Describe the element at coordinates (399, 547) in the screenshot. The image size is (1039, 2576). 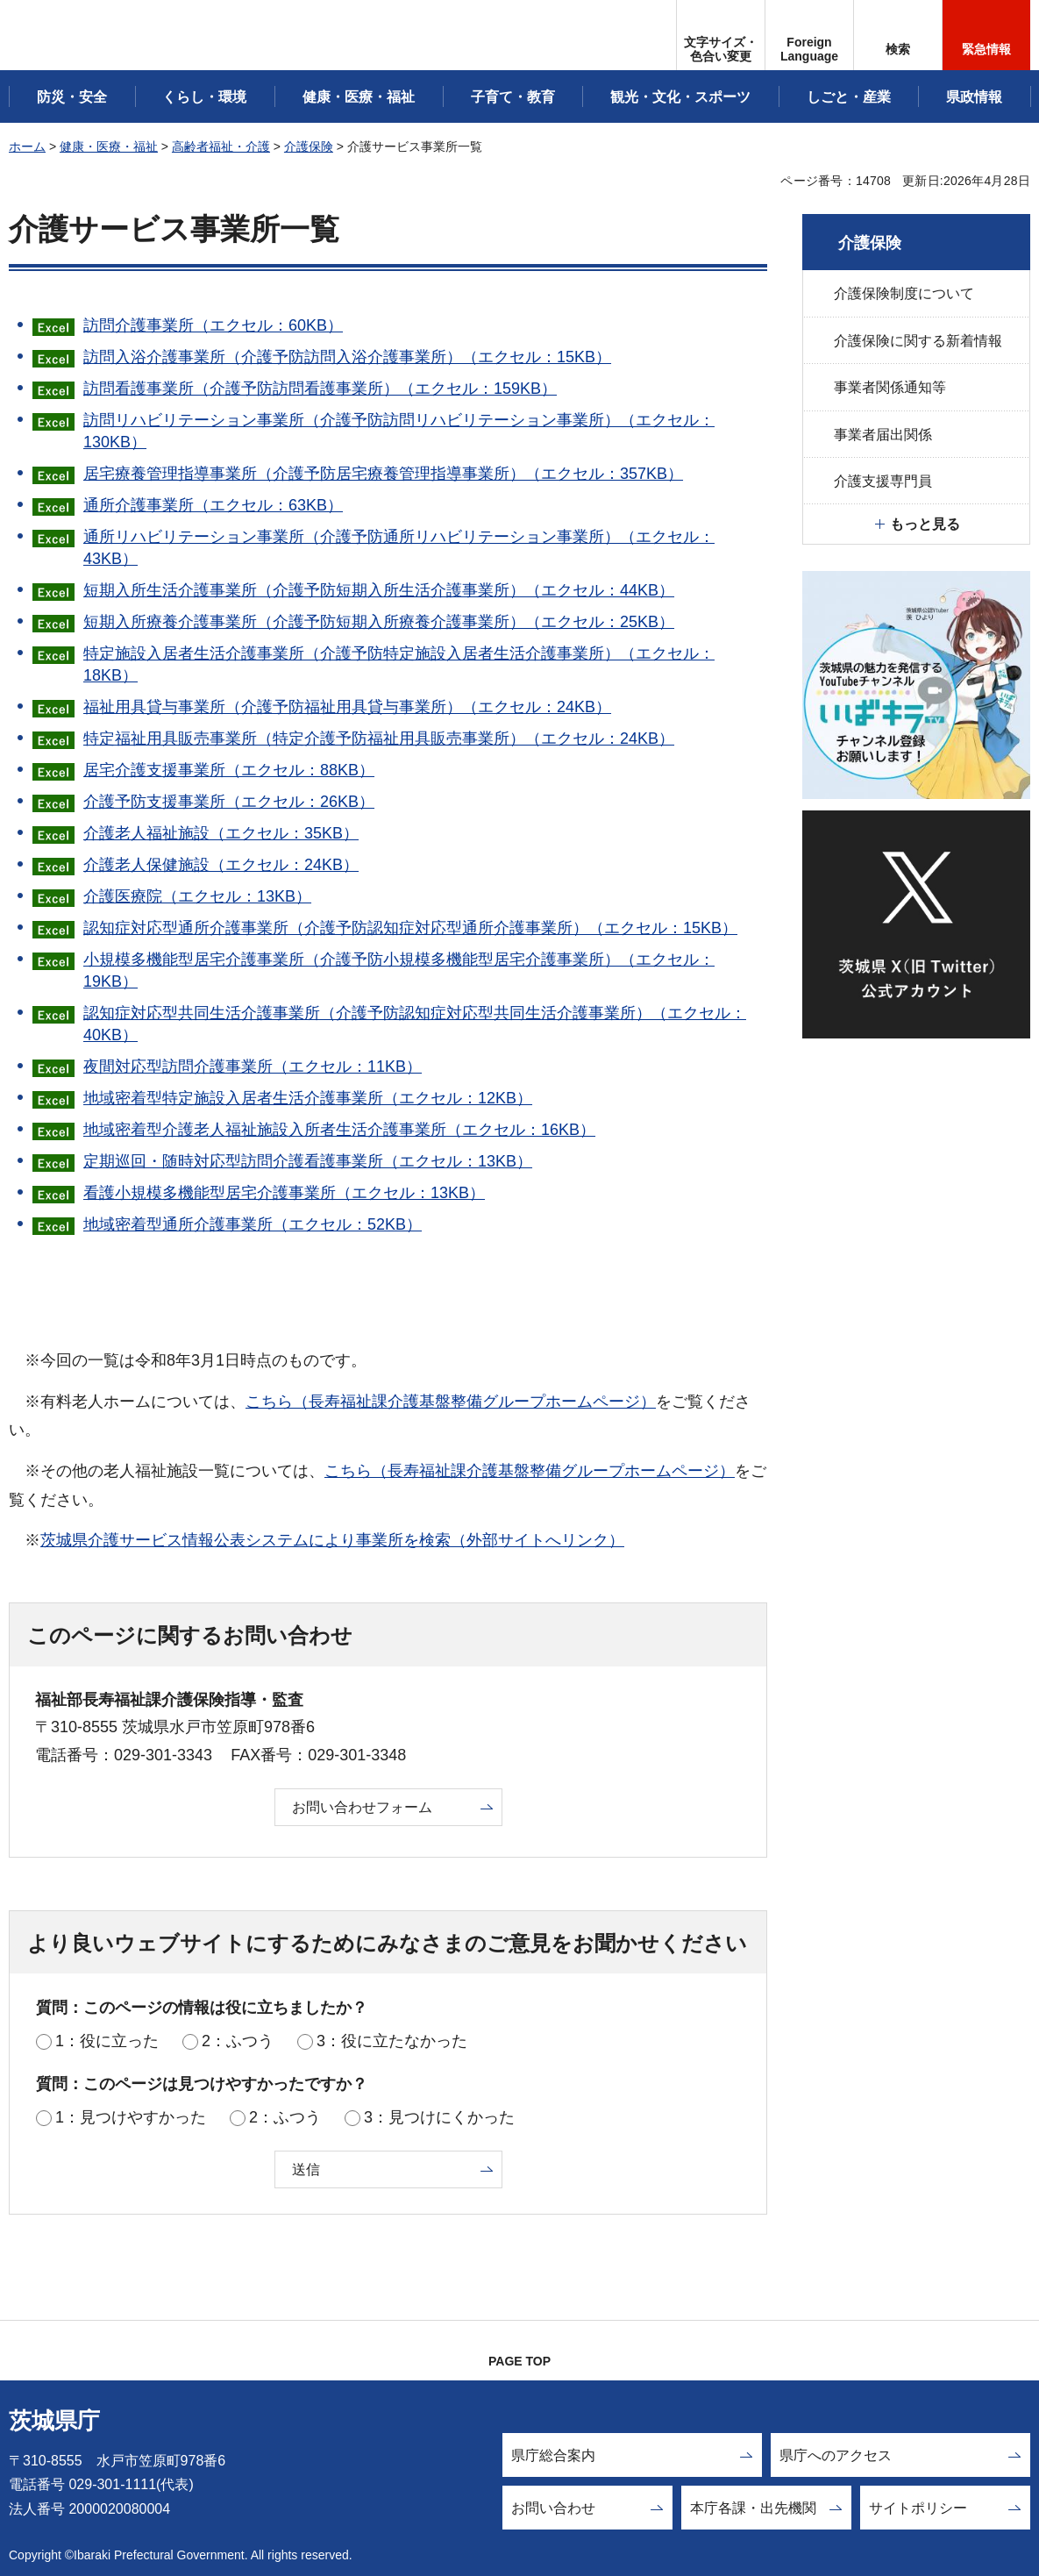
I see `通所リハビリテーション事業所（介護予防通所リハビリテーション事業所）（エクセル：43KB）` at that location.